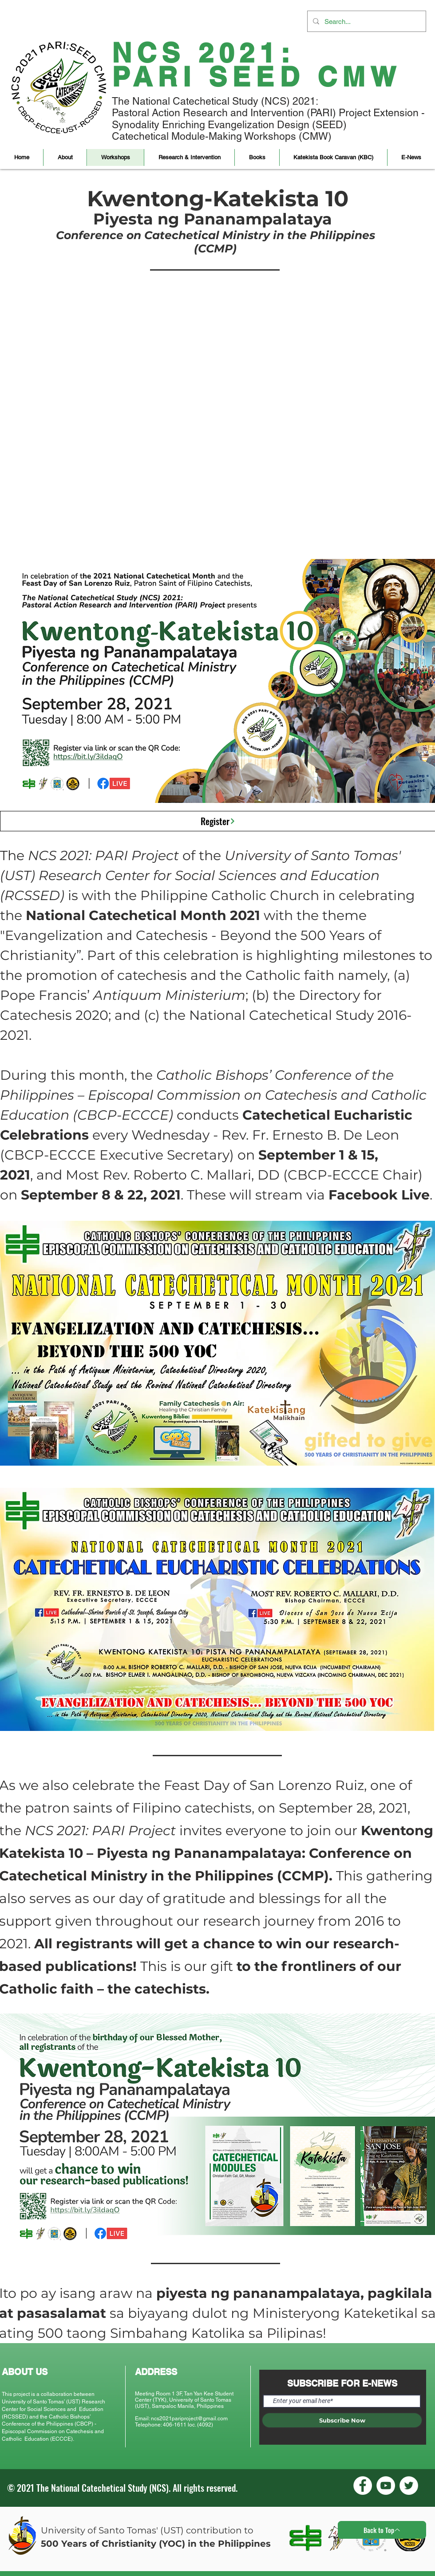  I want to click on NCS 2021: PARI Project, so click(103, 855).